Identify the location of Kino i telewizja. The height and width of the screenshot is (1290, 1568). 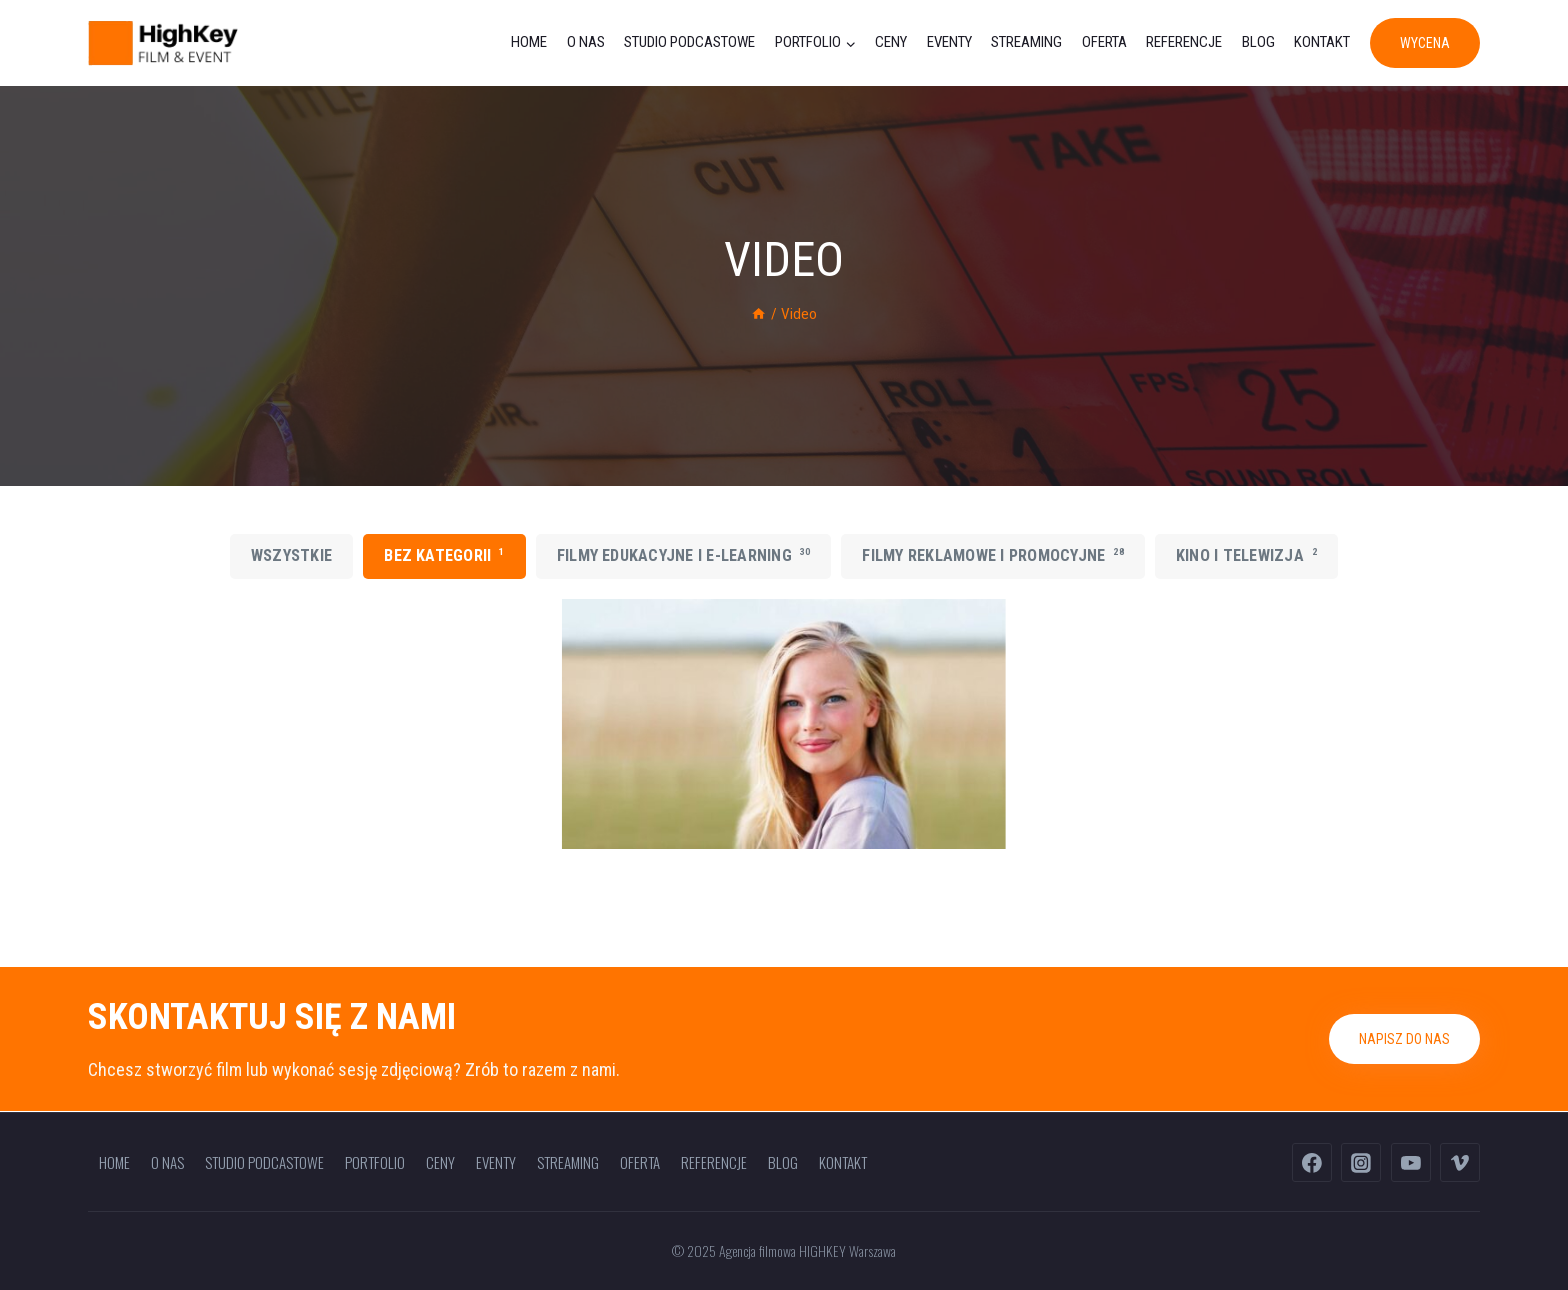
(1246, 555).